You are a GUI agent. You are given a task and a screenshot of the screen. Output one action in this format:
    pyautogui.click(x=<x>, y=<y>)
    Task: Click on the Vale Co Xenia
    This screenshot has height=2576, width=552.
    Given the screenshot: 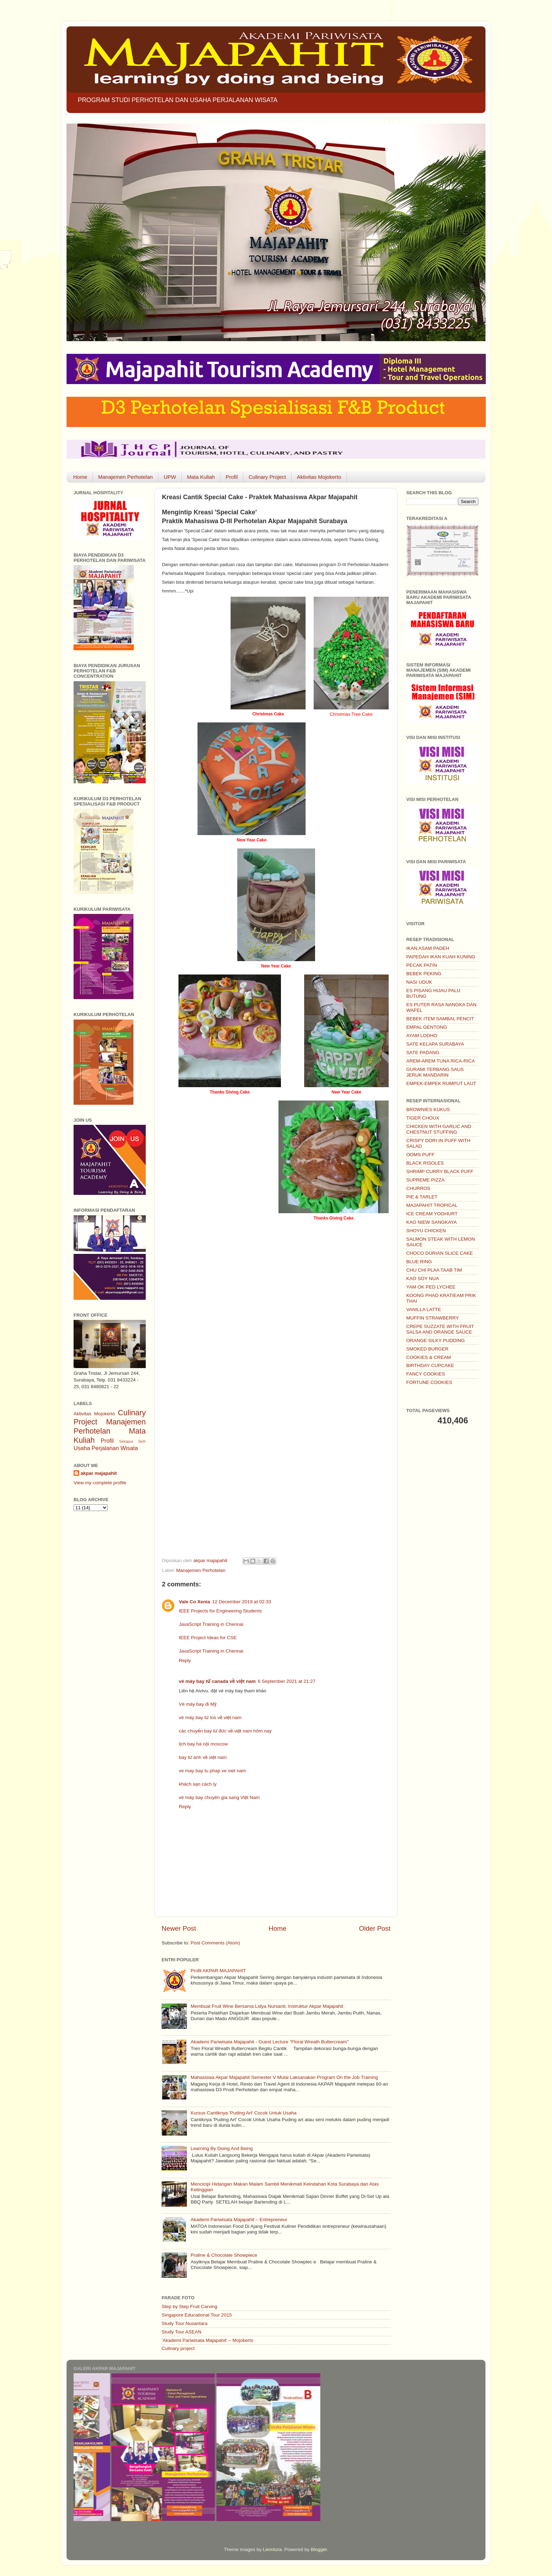 What is the action you would take?
    pyautogui.click(x=194, y=1601)
    